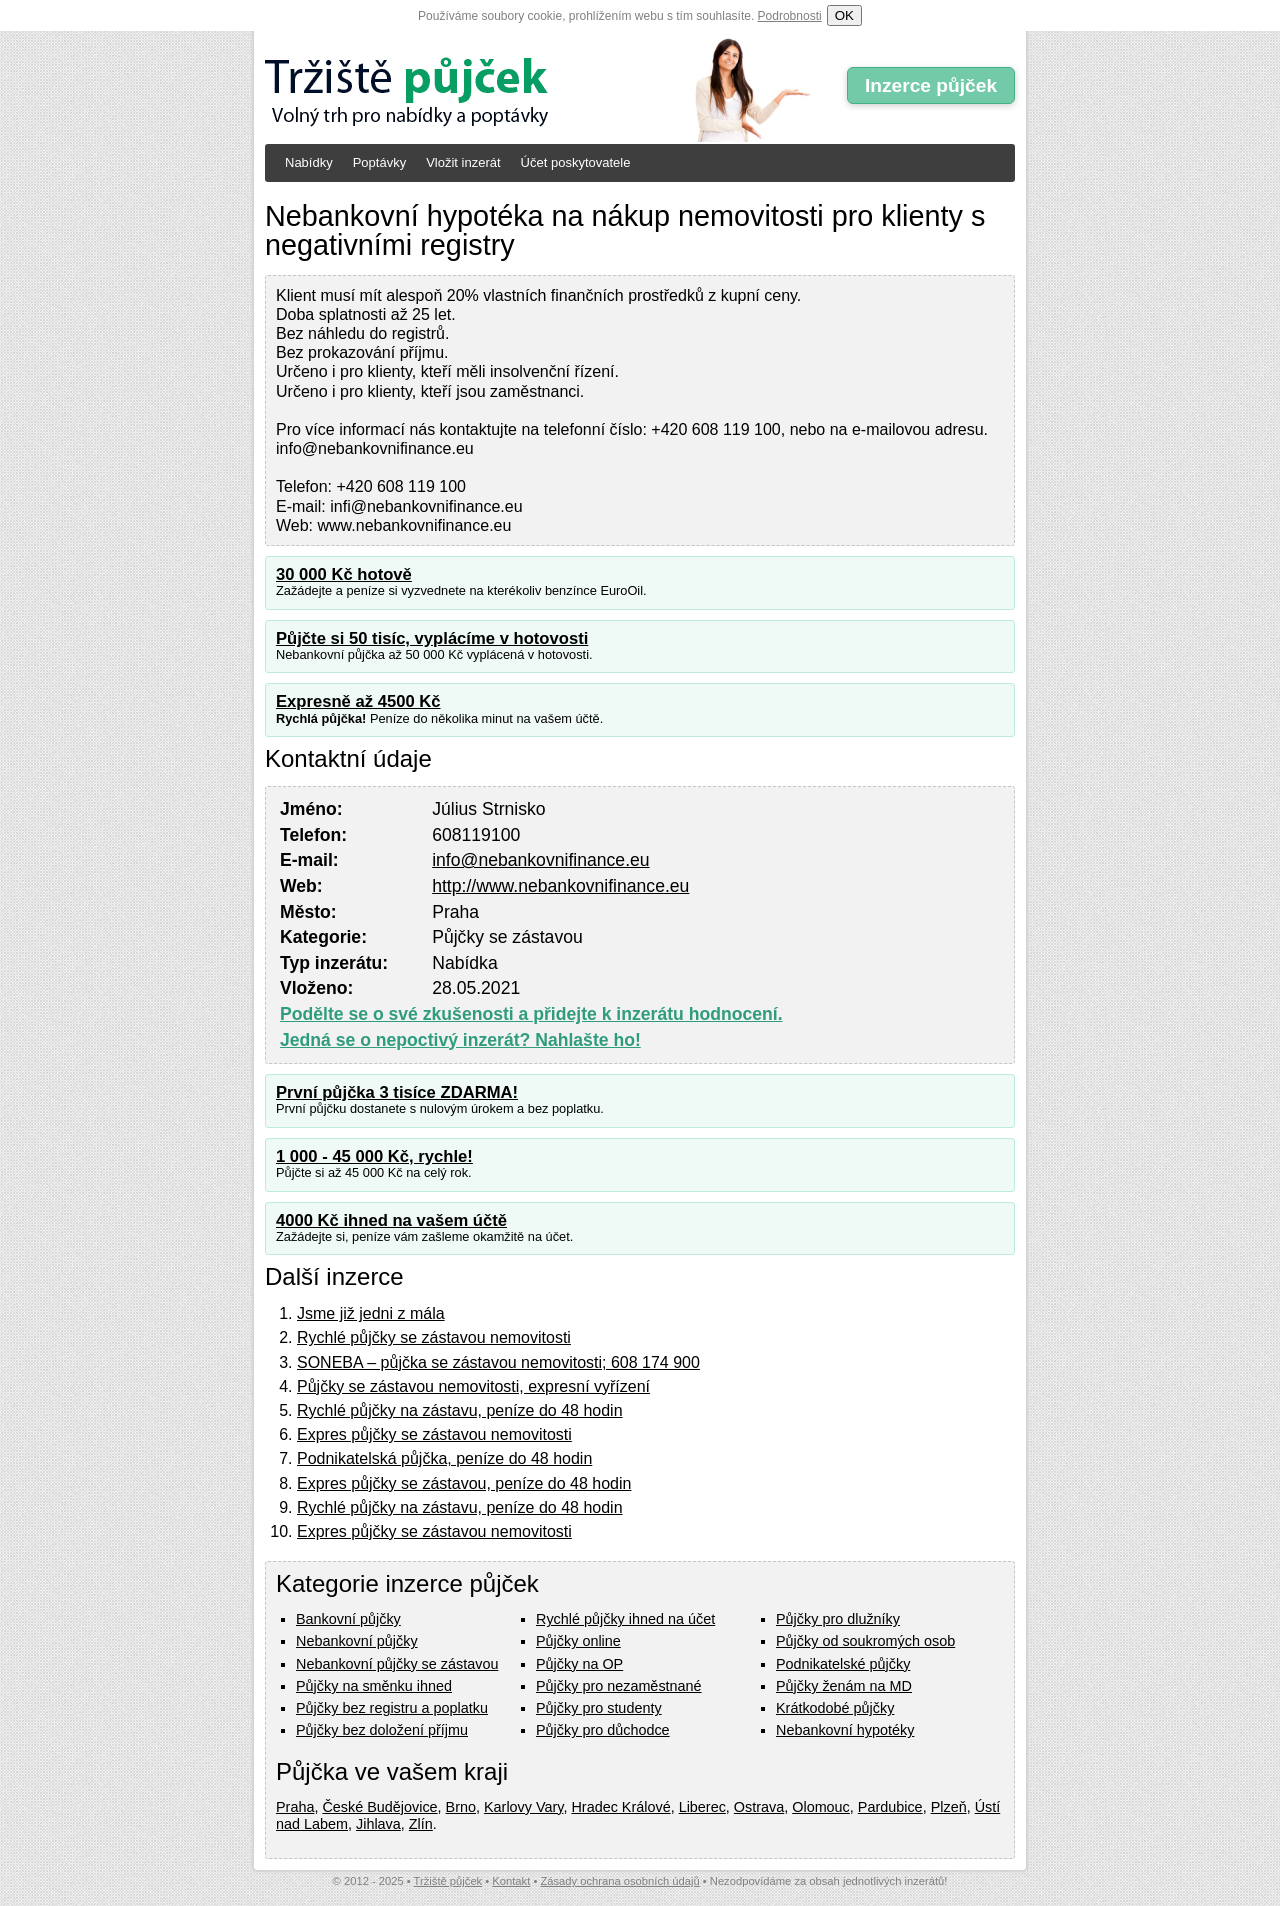 The image size is (1280, 1906). What do you see at coordinates (295, 1807) in the screenshot?
I see `Praha` at bounding box center [295, 1807].